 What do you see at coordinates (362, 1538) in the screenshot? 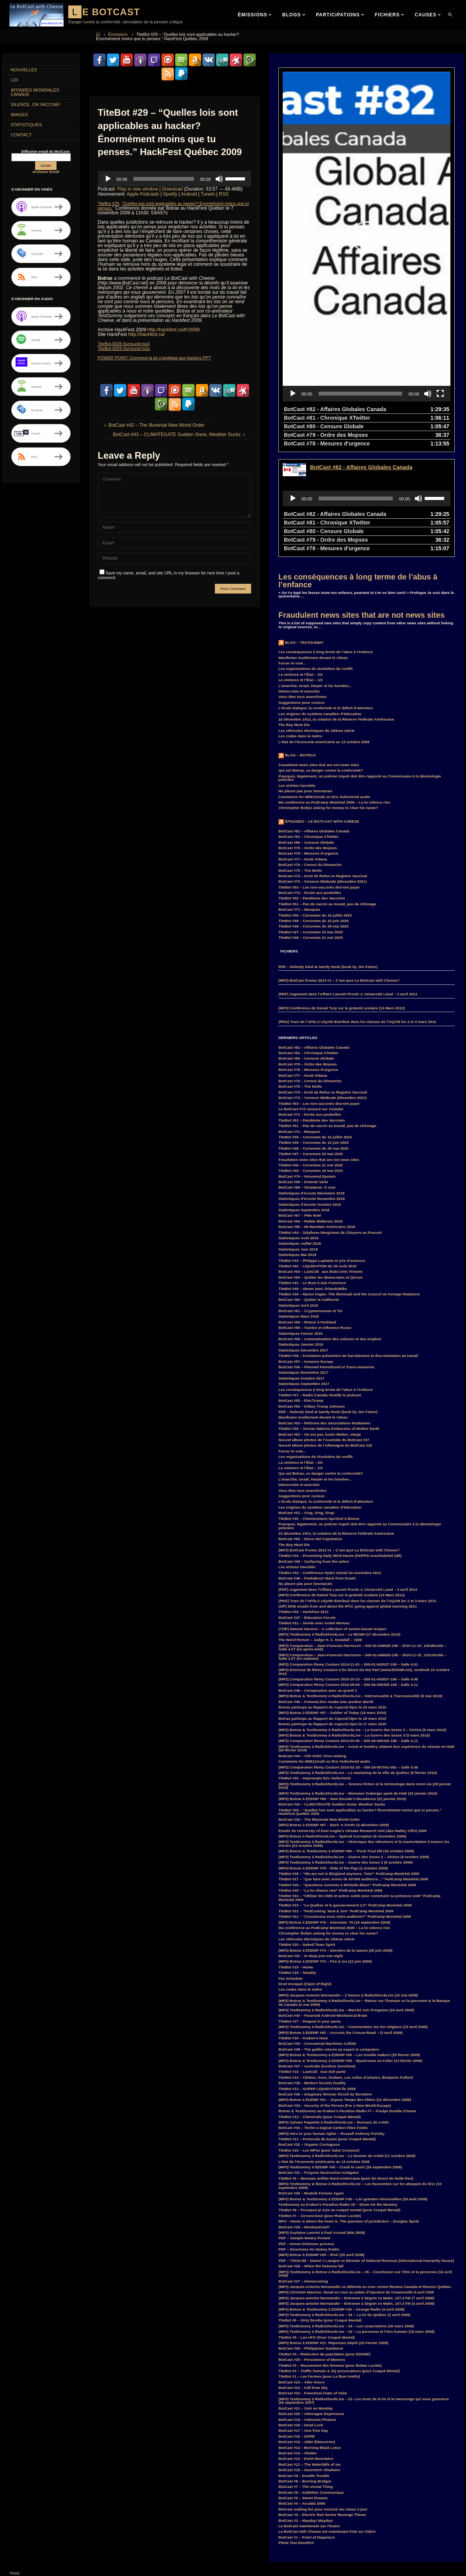
I see `(MP3) Comparution – Jean-Francois Harrisson – 500-01-046625-106 – 2010-11-19_14h39m20s – Salle 4.07 (en après-midi)` at bounding box center [362, 1538].